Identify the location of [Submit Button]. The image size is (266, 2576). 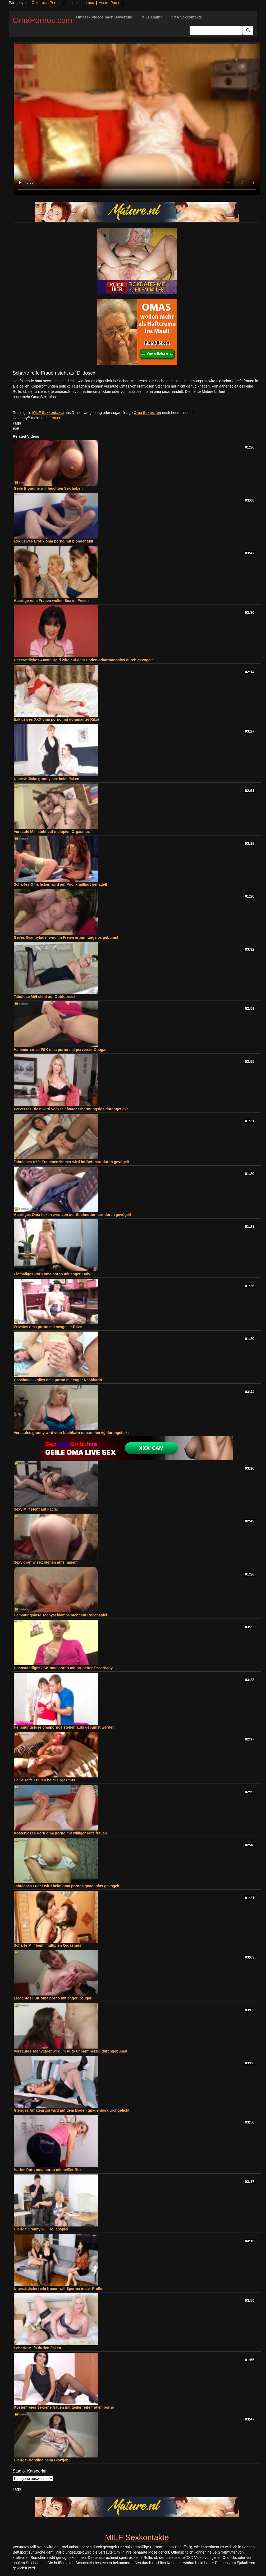
(248, 30).